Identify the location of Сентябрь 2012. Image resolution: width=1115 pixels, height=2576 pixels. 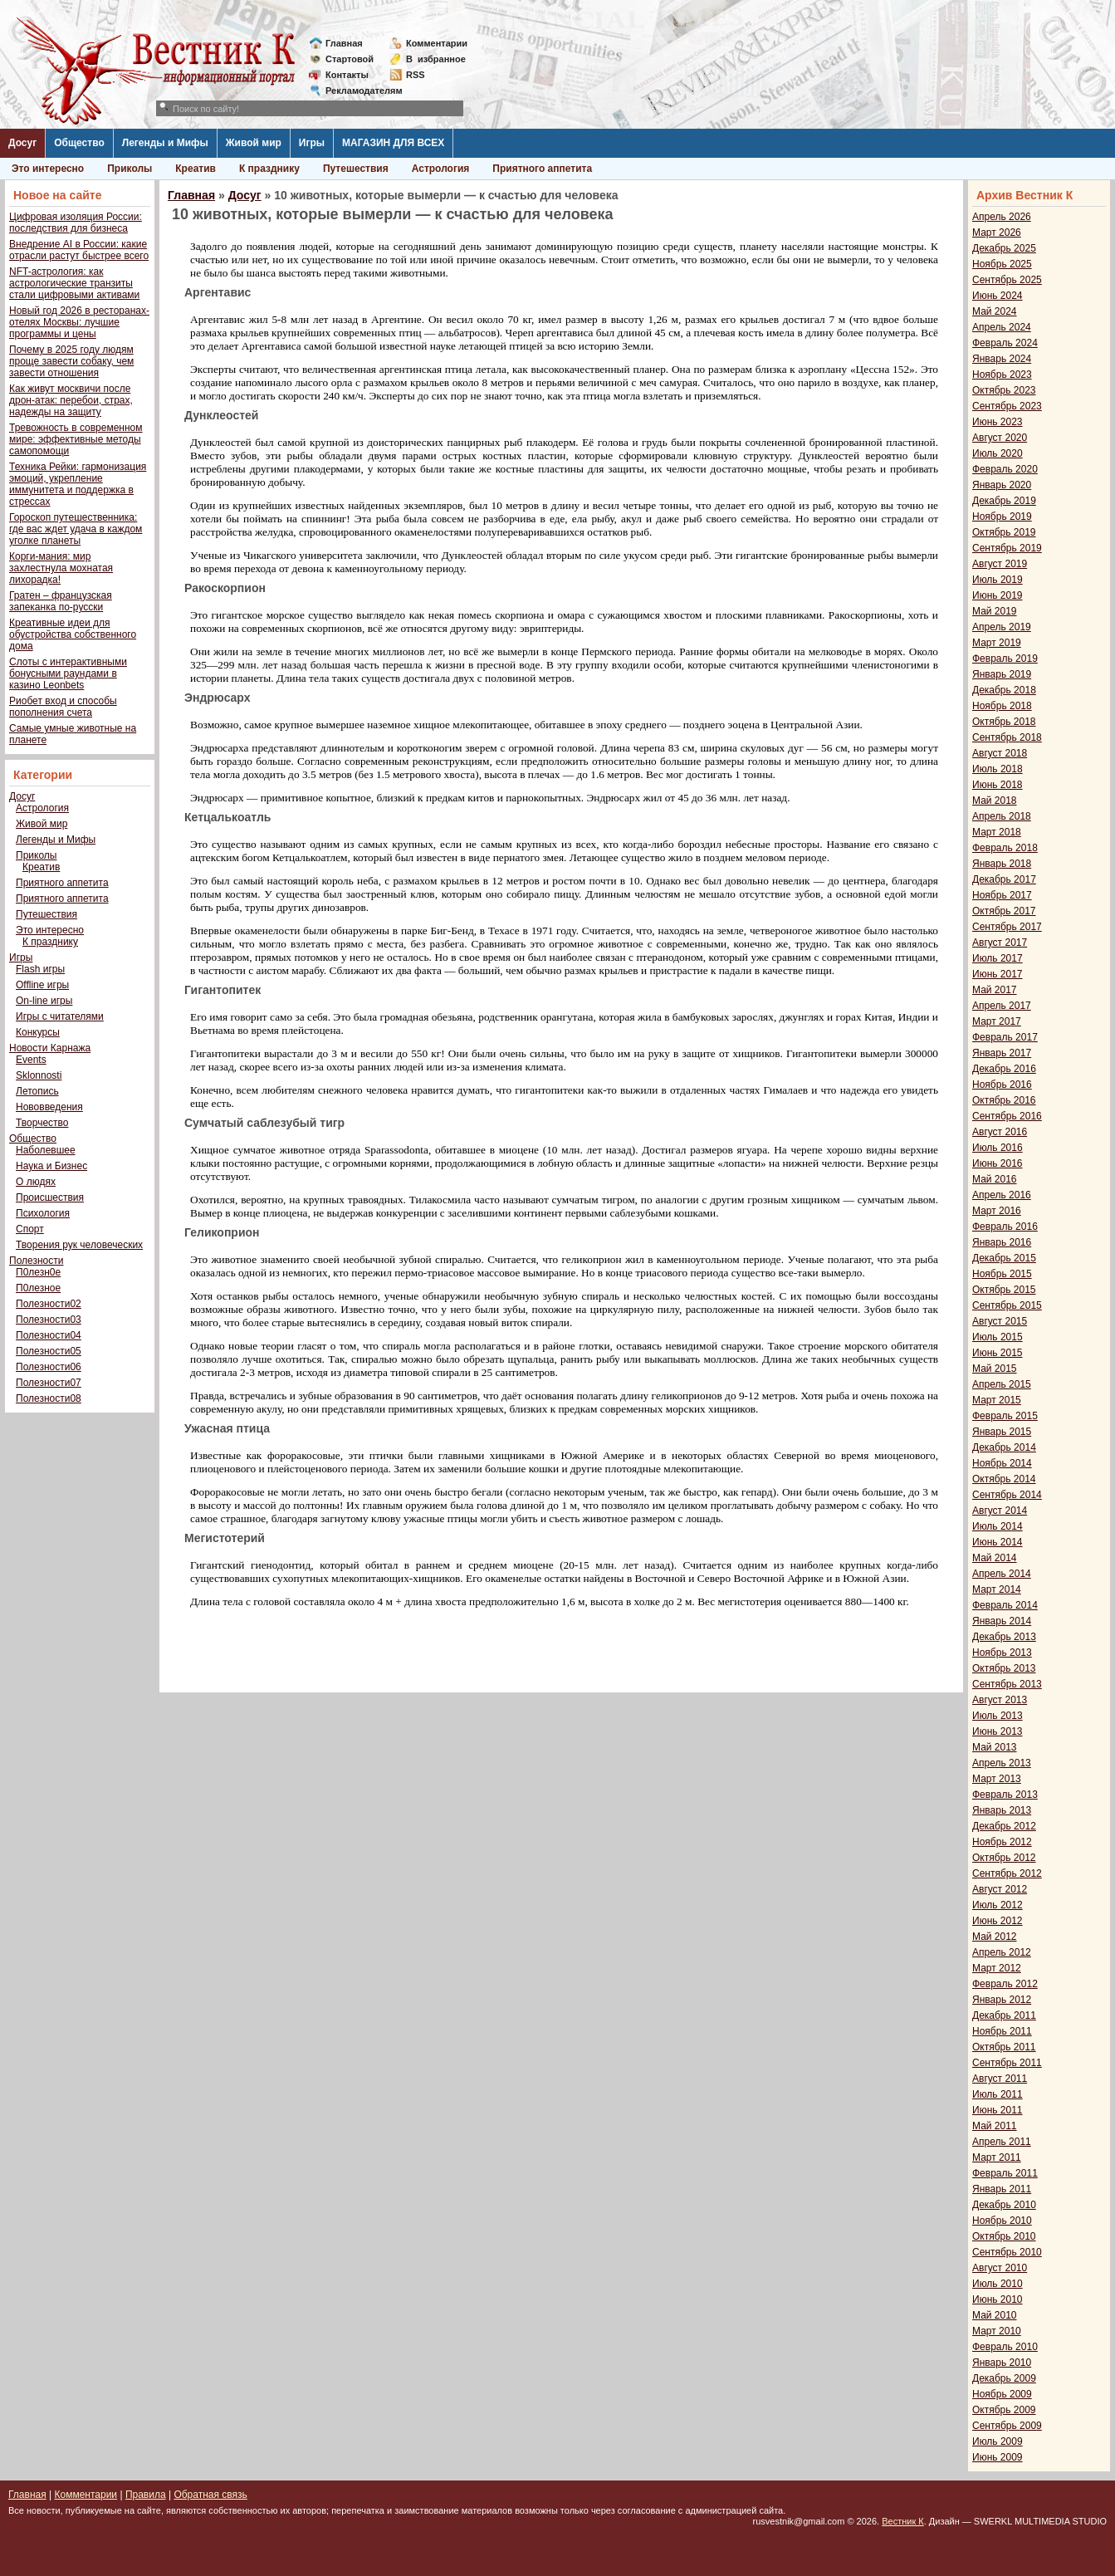
(1007, 1873).